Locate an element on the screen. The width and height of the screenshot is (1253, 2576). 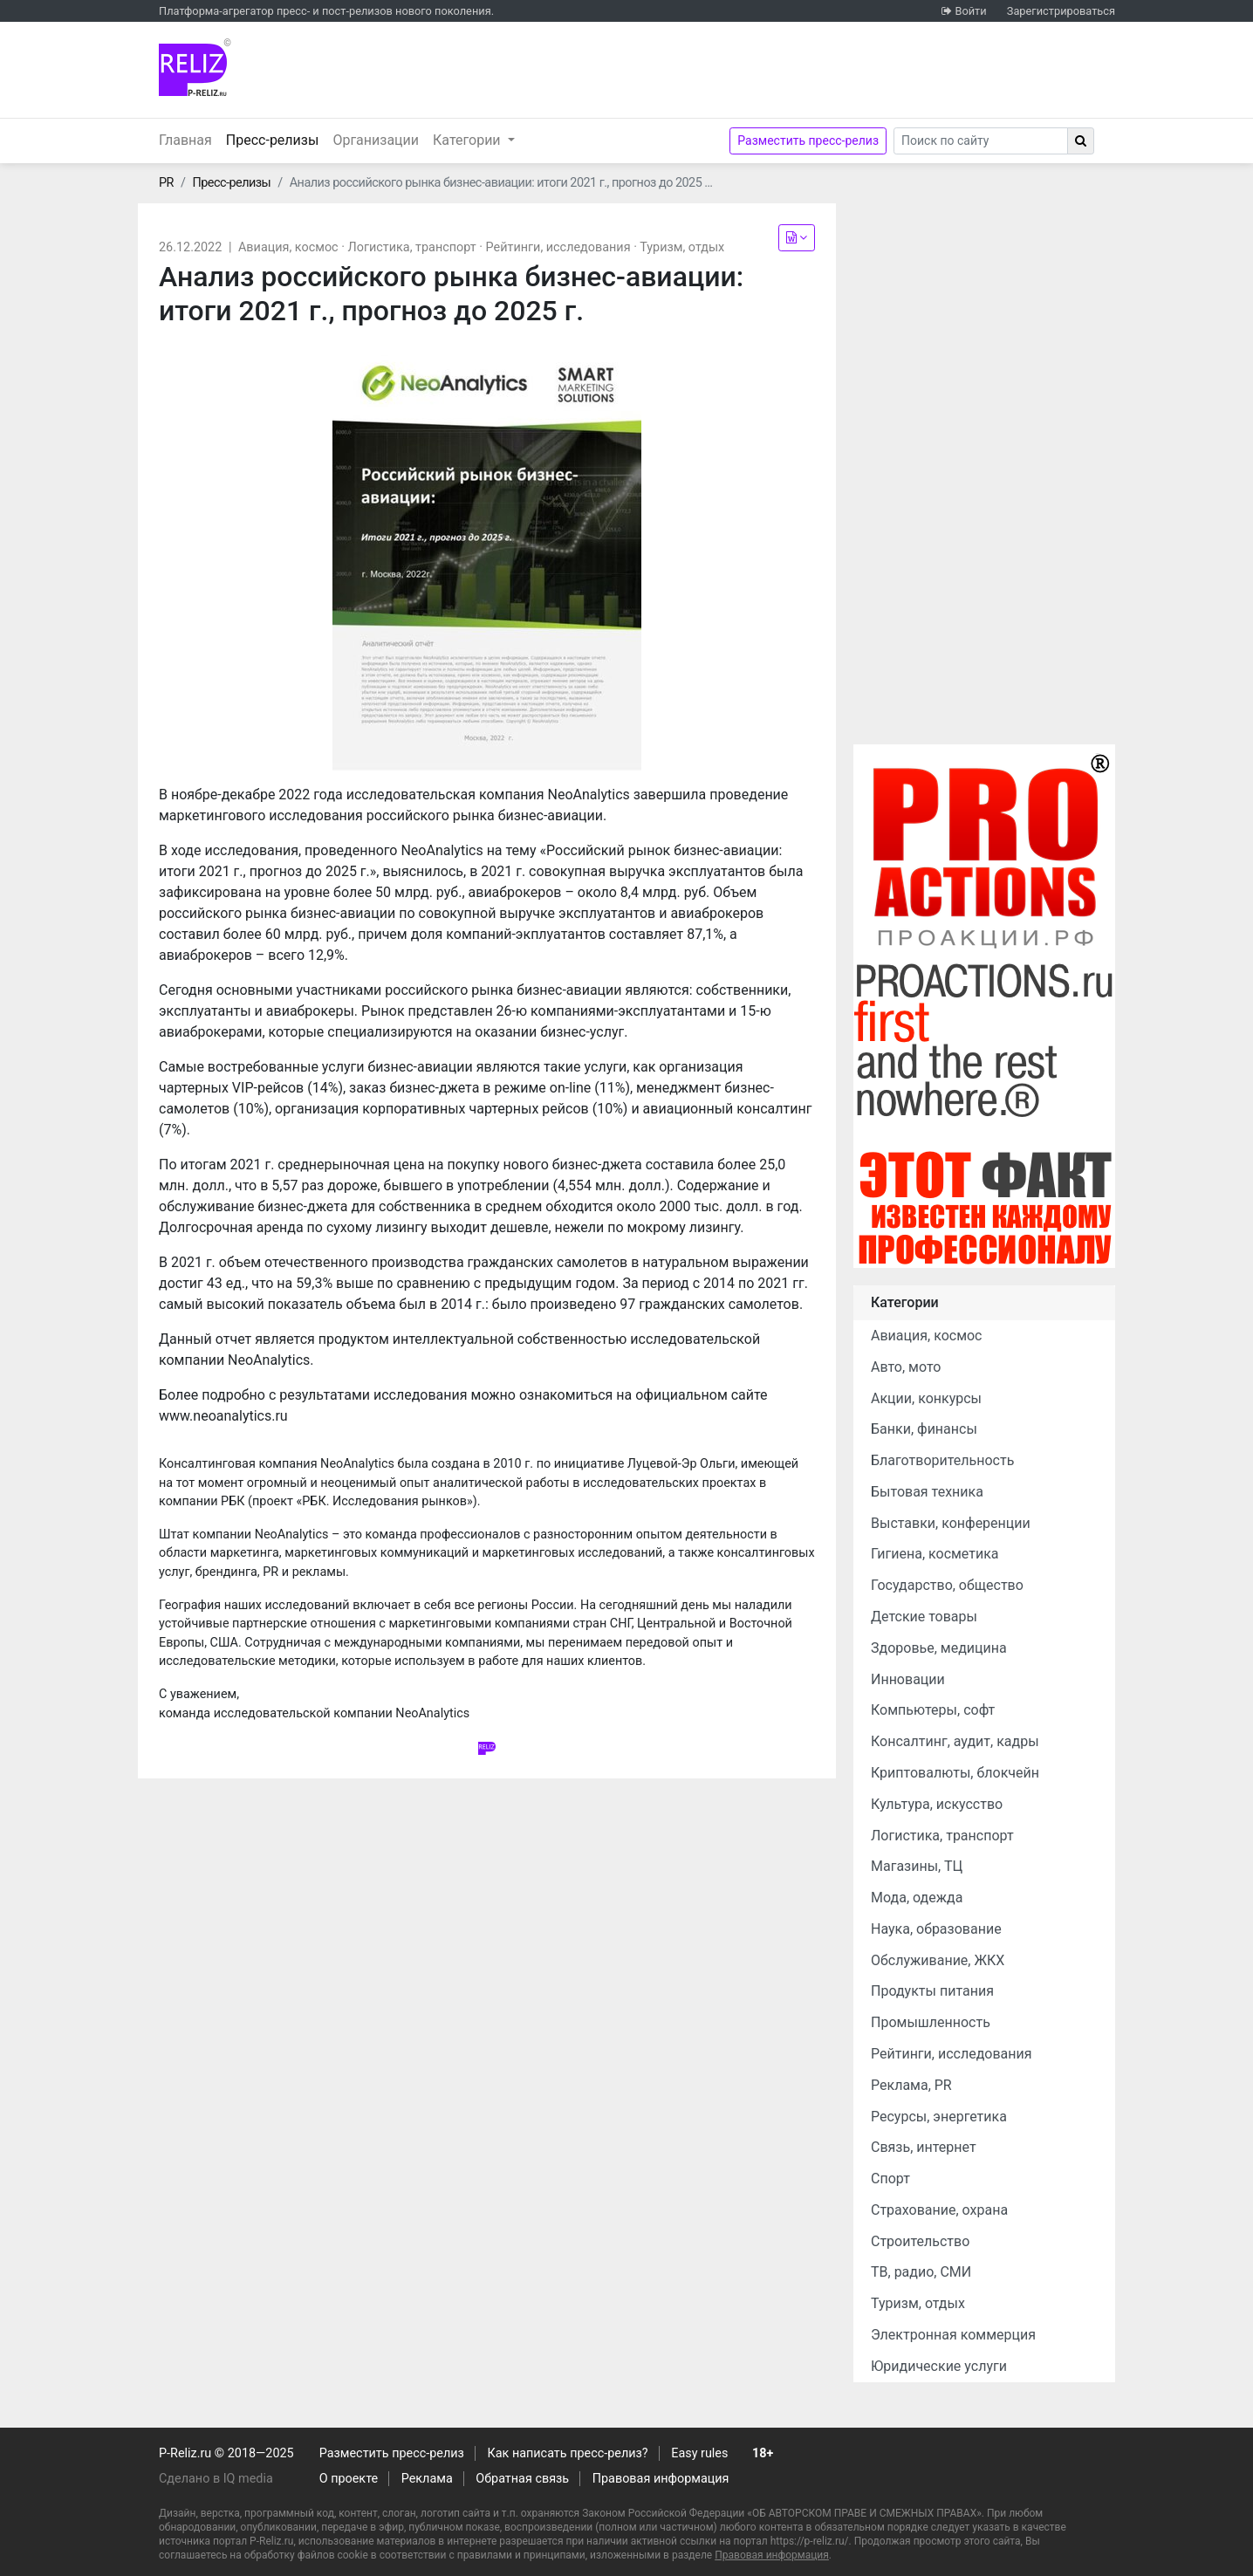
Авто, мото is located at coordinates (906, 1367).